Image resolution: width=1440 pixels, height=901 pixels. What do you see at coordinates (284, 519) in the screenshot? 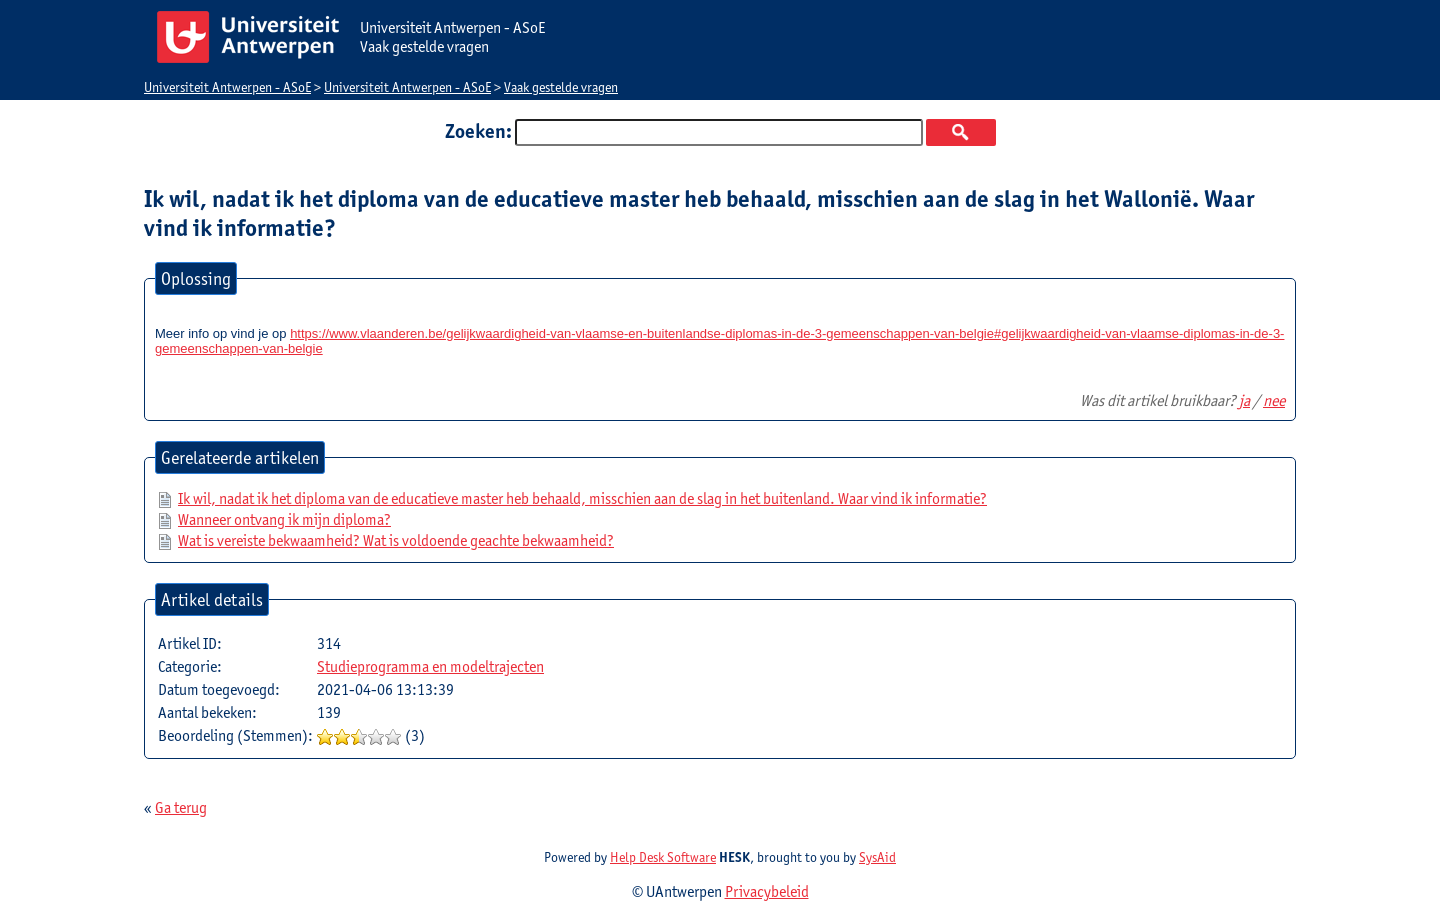
I see `Wanneer ontvang ik mijn diploma?` at bounding box center [284, 519].